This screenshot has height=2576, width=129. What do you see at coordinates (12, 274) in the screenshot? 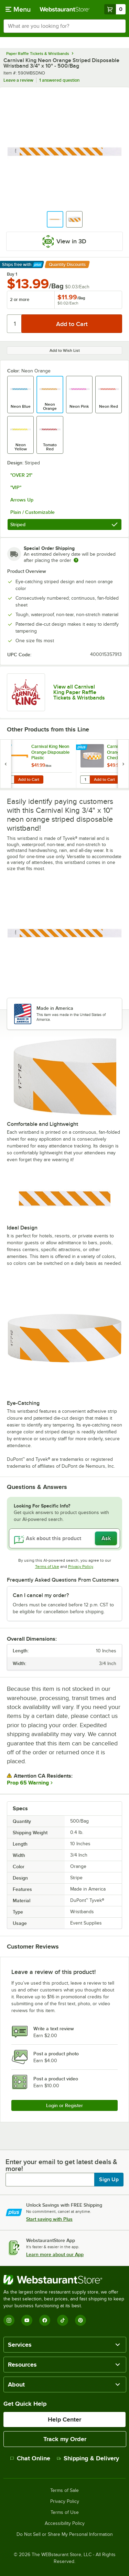
I see `Buy 1` at bounding box center [12, 274].